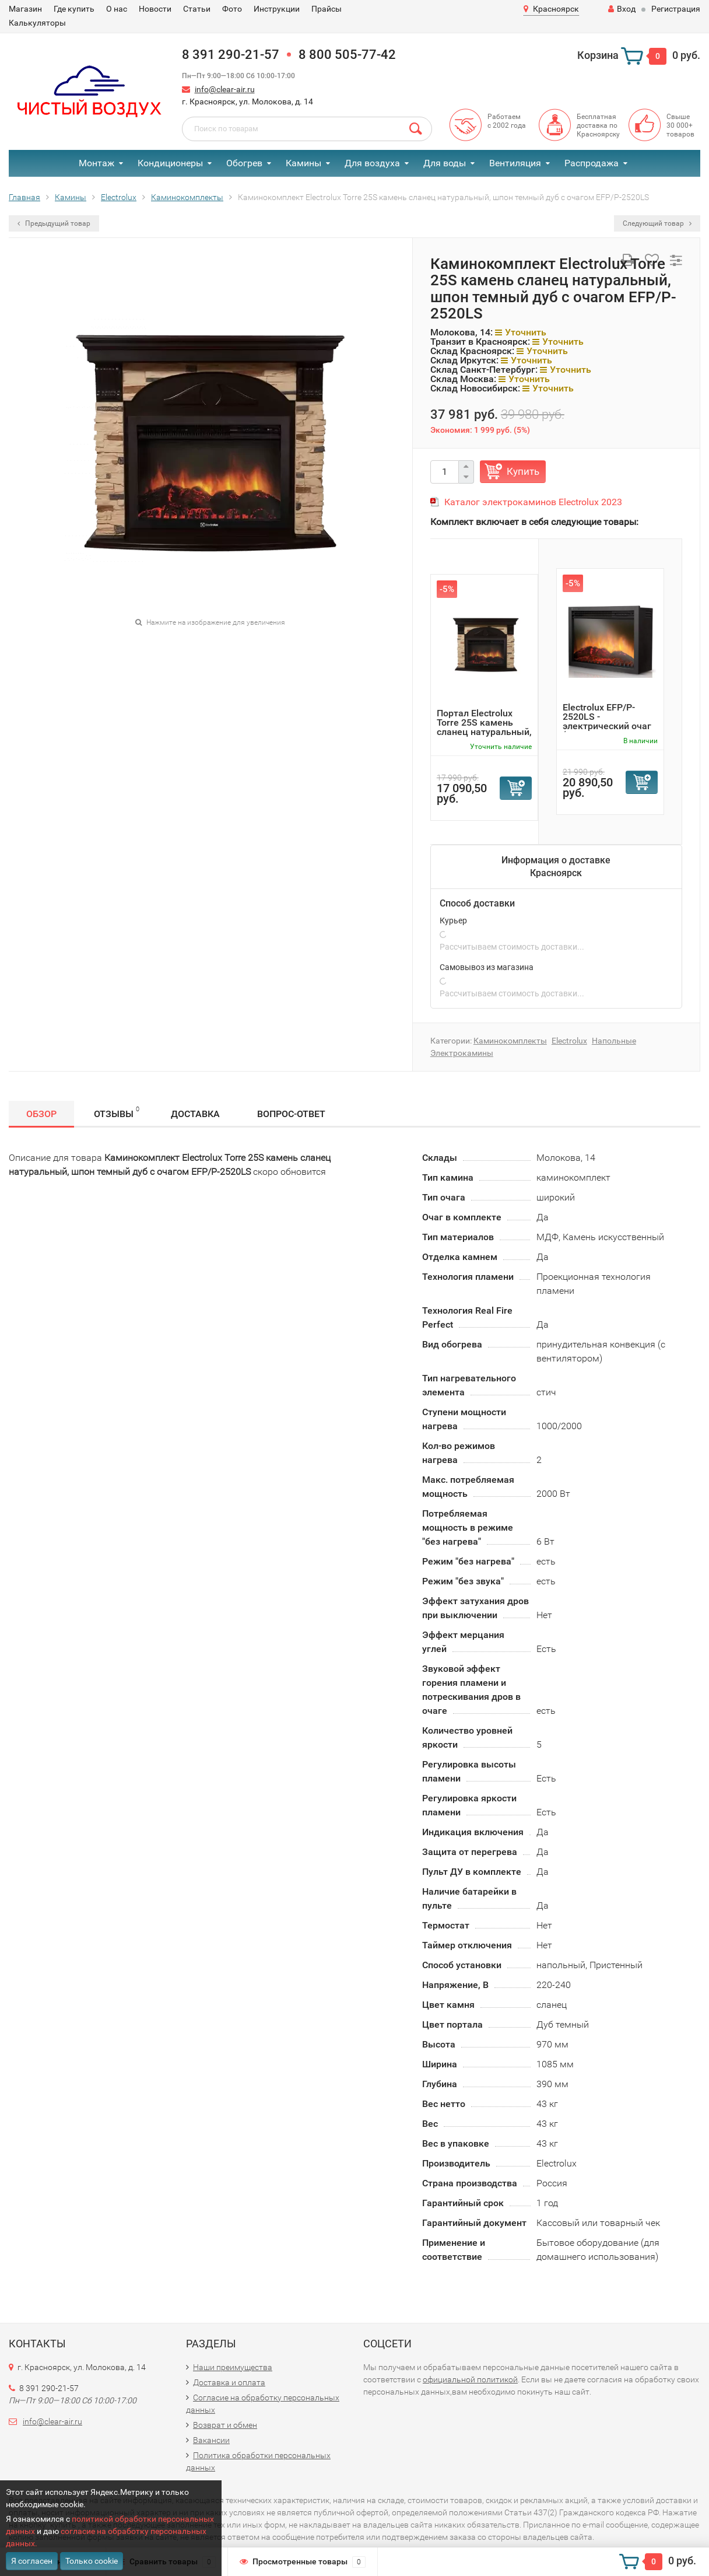 The height and width of the screenshot is (2576, 709). I want to click on Камины, so click(303, 163).